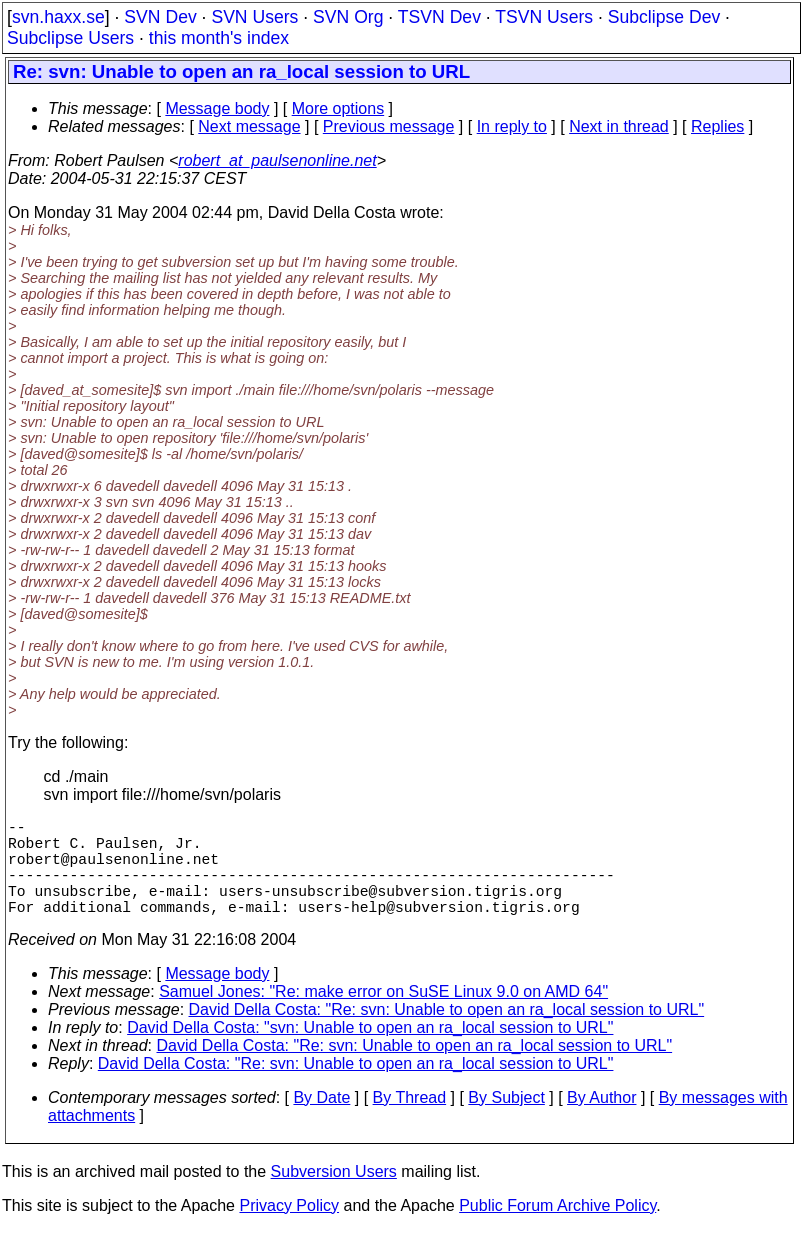 This screenshot has width=803, height=1255. I want to click on Next message, so click(249, 126).